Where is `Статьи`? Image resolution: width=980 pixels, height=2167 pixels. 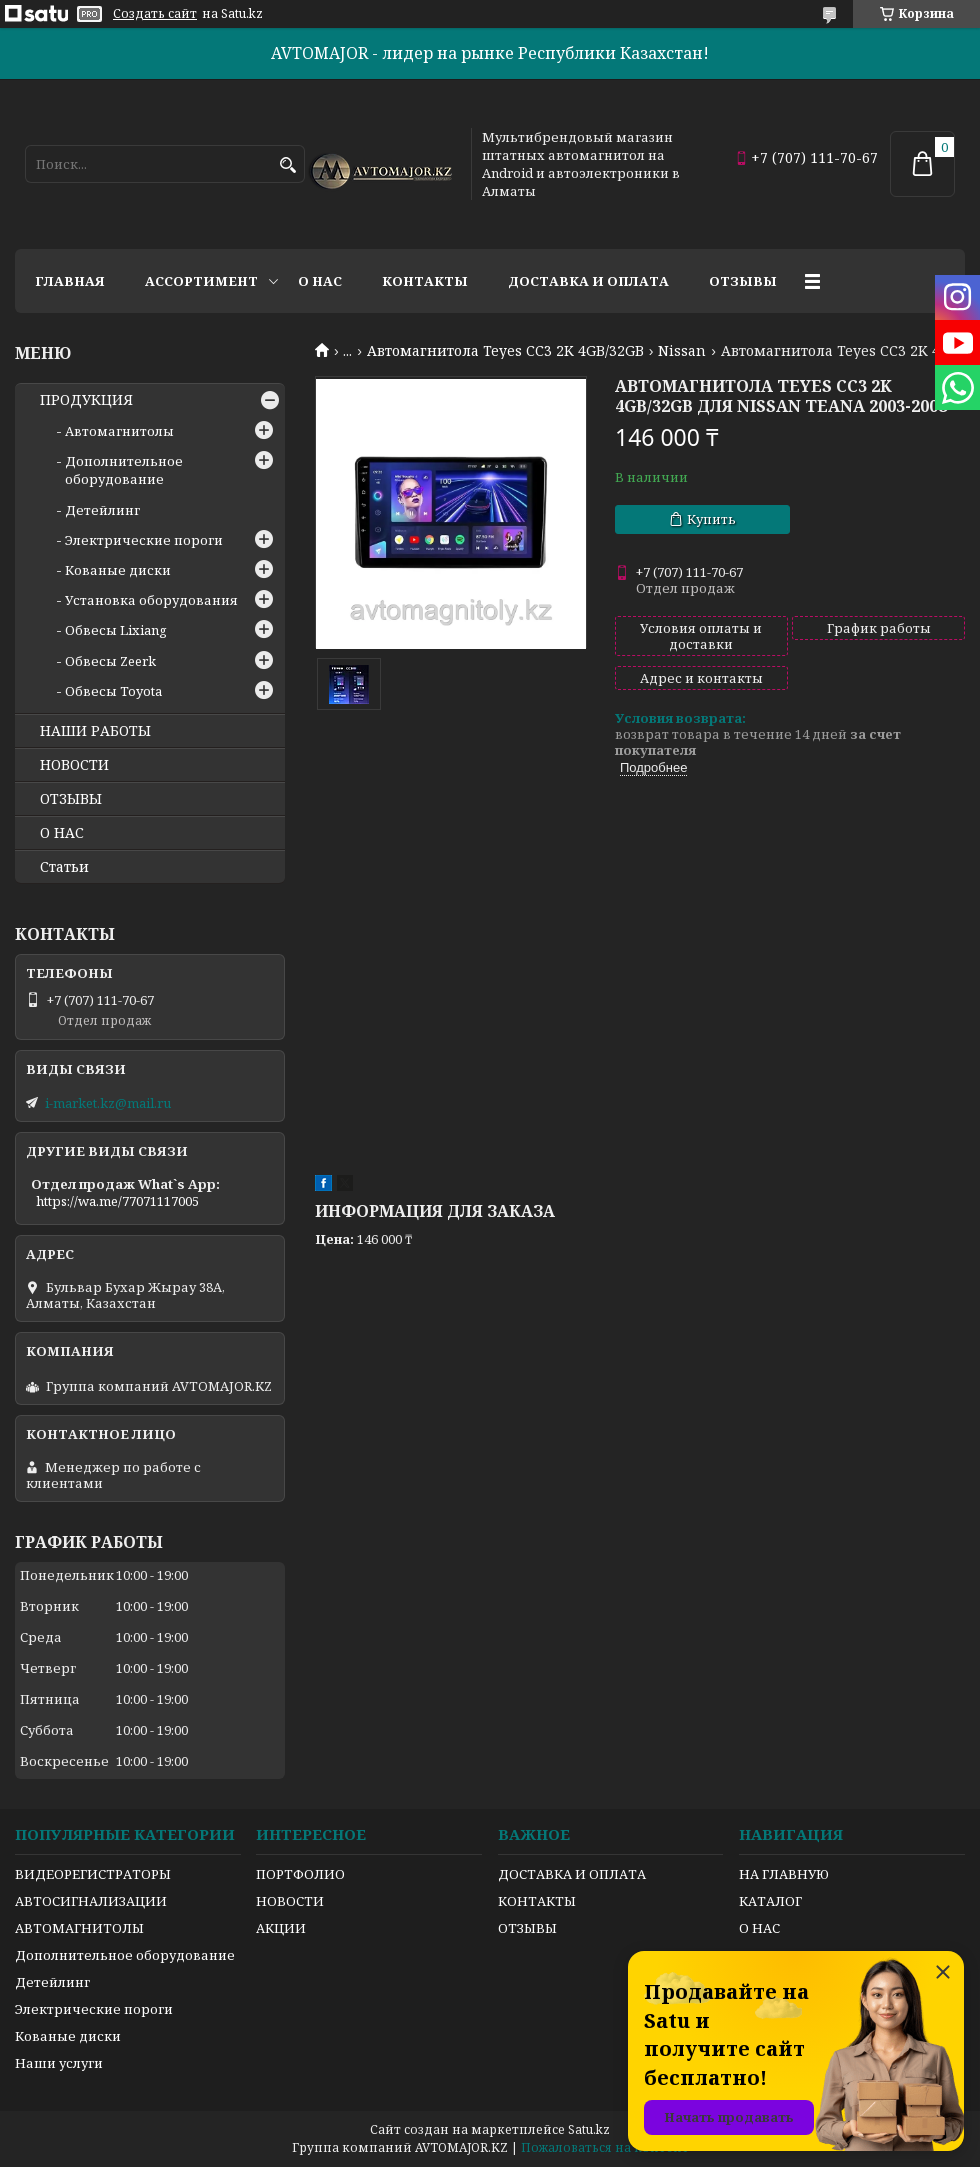 Статьи is located at coordinates (64, 867).